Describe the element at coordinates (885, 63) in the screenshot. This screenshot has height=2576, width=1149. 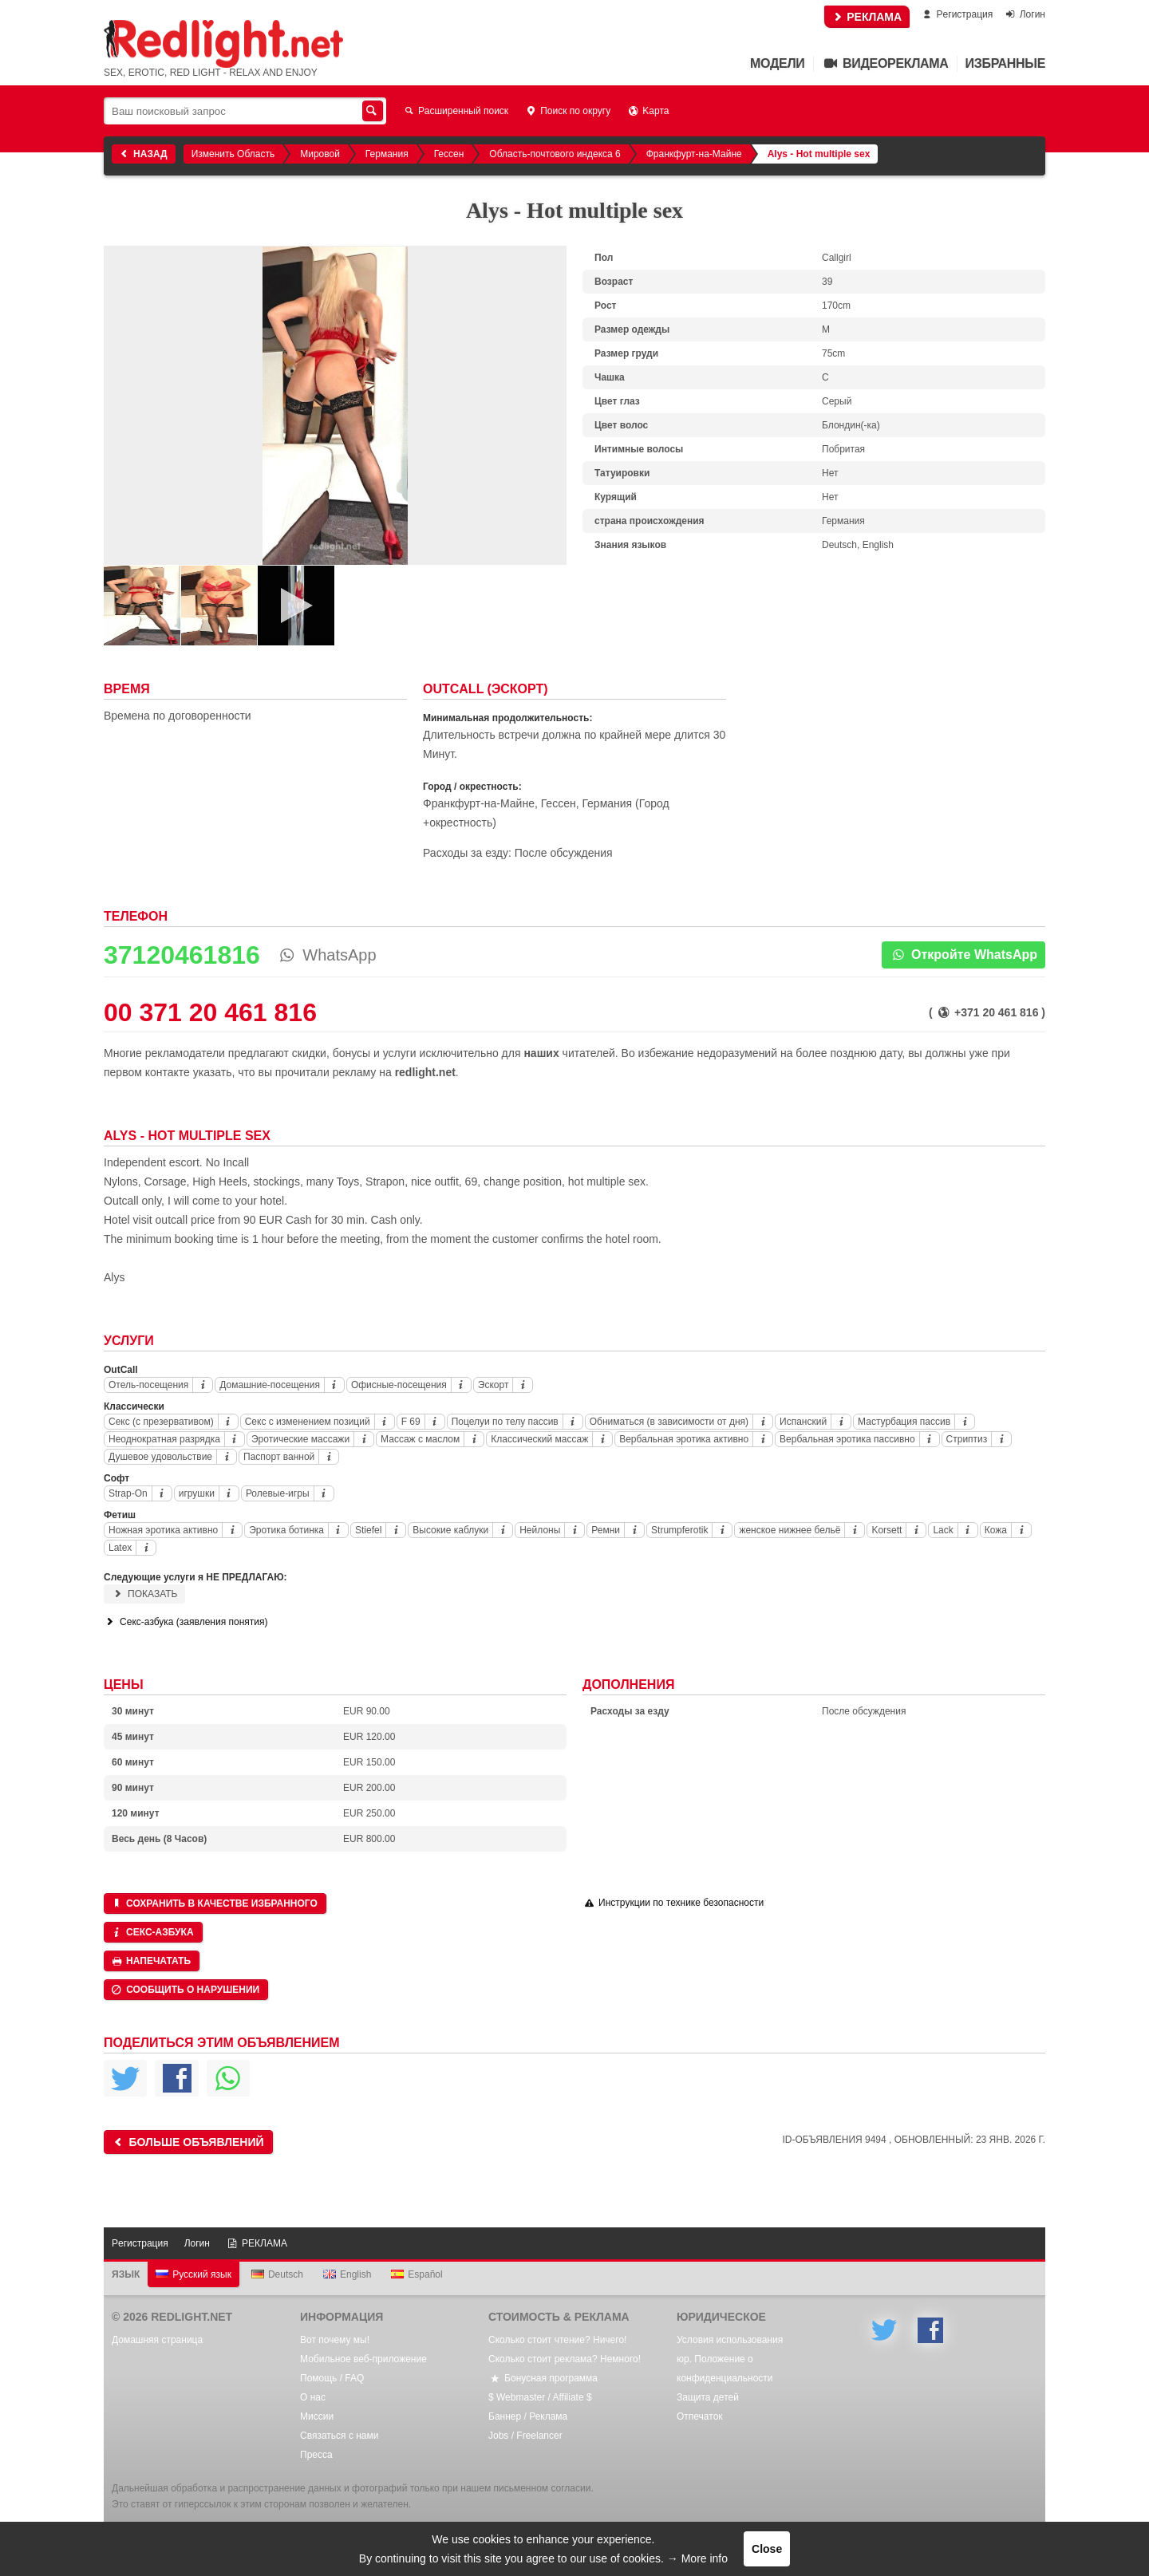
I see `Видеореклама` at that location.